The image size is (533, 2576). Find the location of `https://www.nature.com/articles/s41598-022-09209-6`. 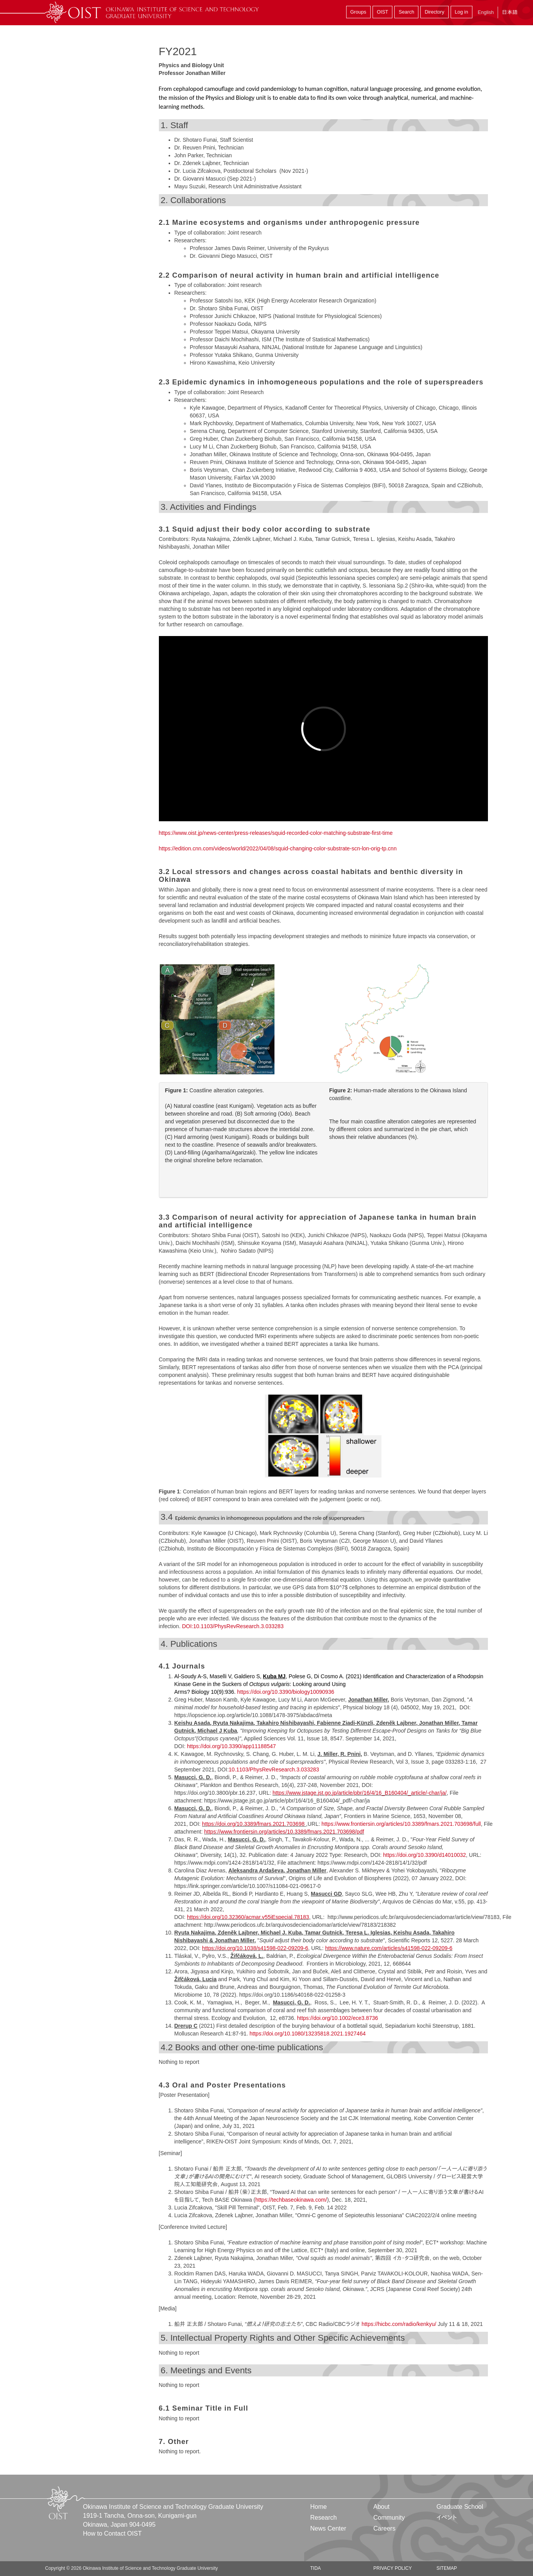

https://www.nature.com/articles/s41598-022-09209-6 is located at coordinates (389, 1948).